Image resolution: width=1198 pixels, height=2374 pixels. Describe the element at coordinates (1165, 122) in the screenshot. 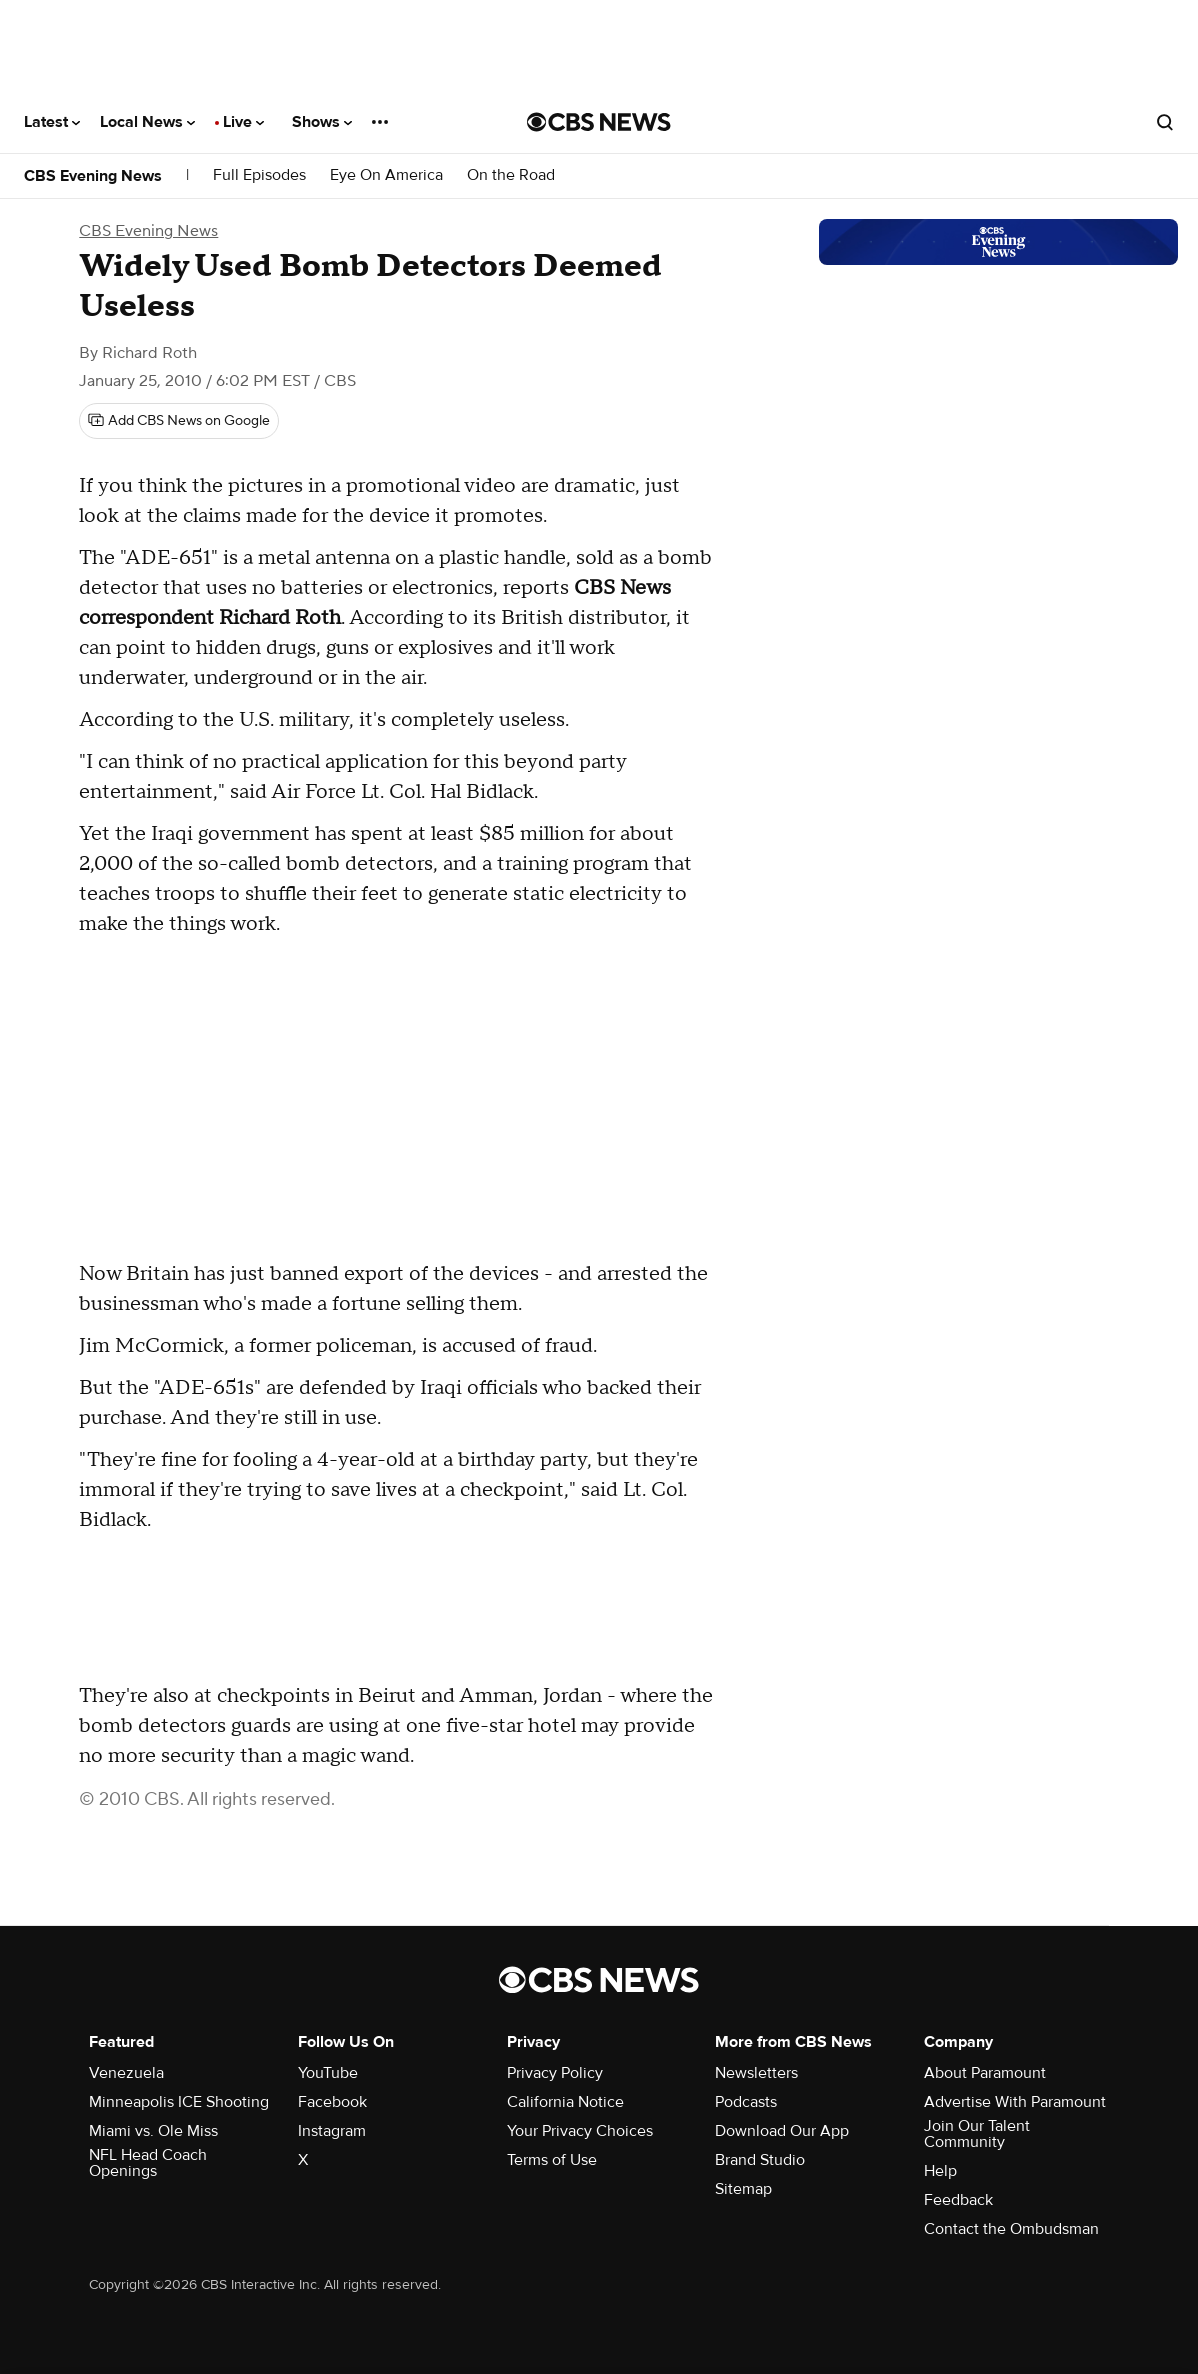

I see `[Open search form]` at that location.